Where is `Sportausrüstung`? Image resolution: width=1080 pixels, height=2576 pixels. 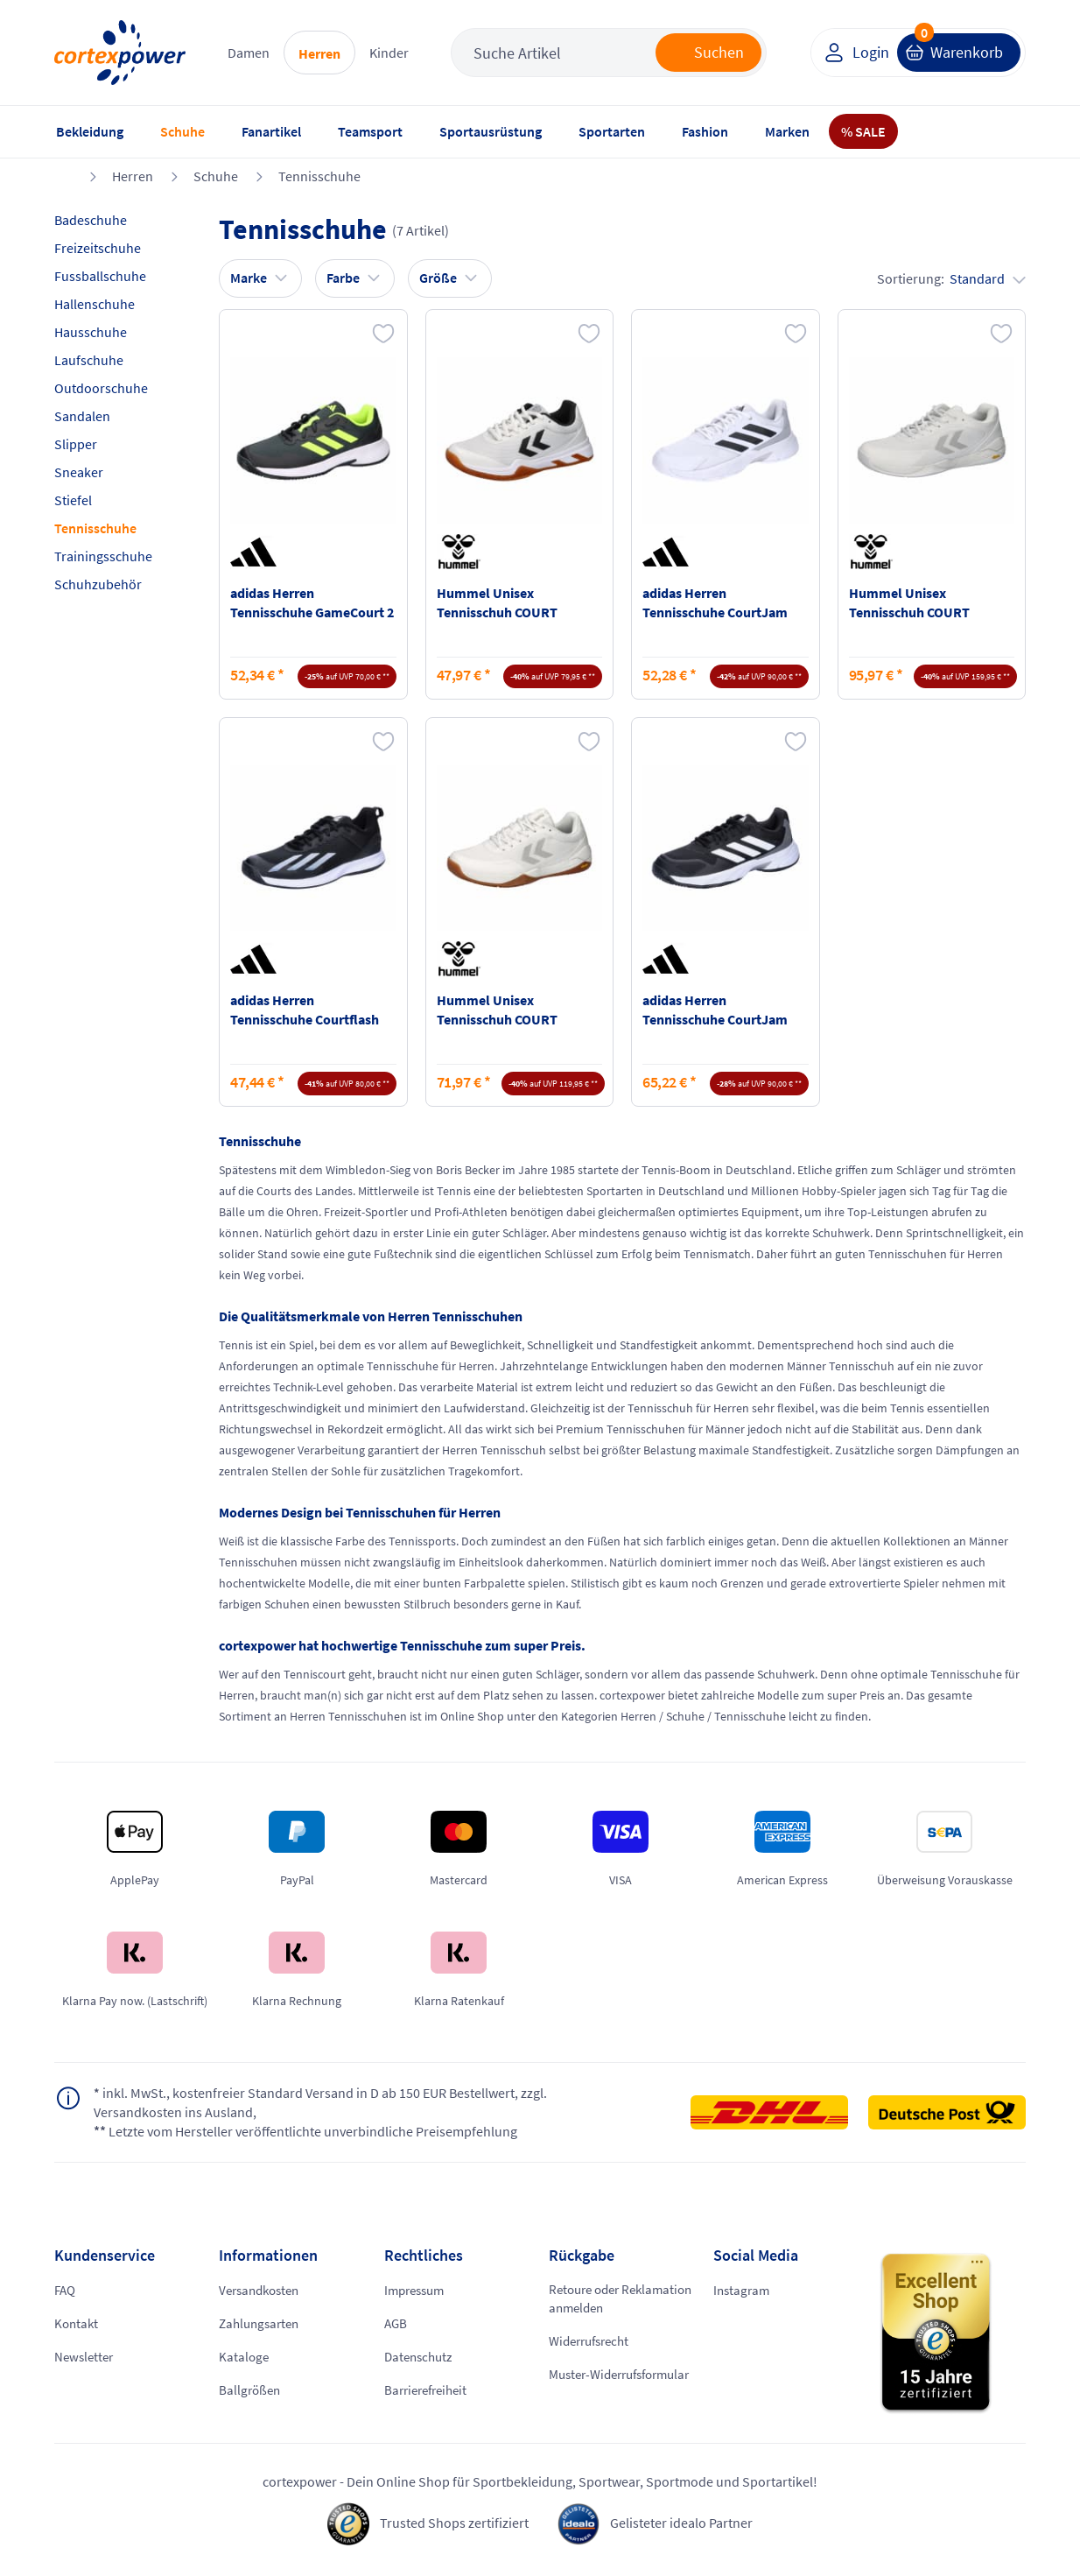 Sportausrüstung is located at coordinates (490, 131).